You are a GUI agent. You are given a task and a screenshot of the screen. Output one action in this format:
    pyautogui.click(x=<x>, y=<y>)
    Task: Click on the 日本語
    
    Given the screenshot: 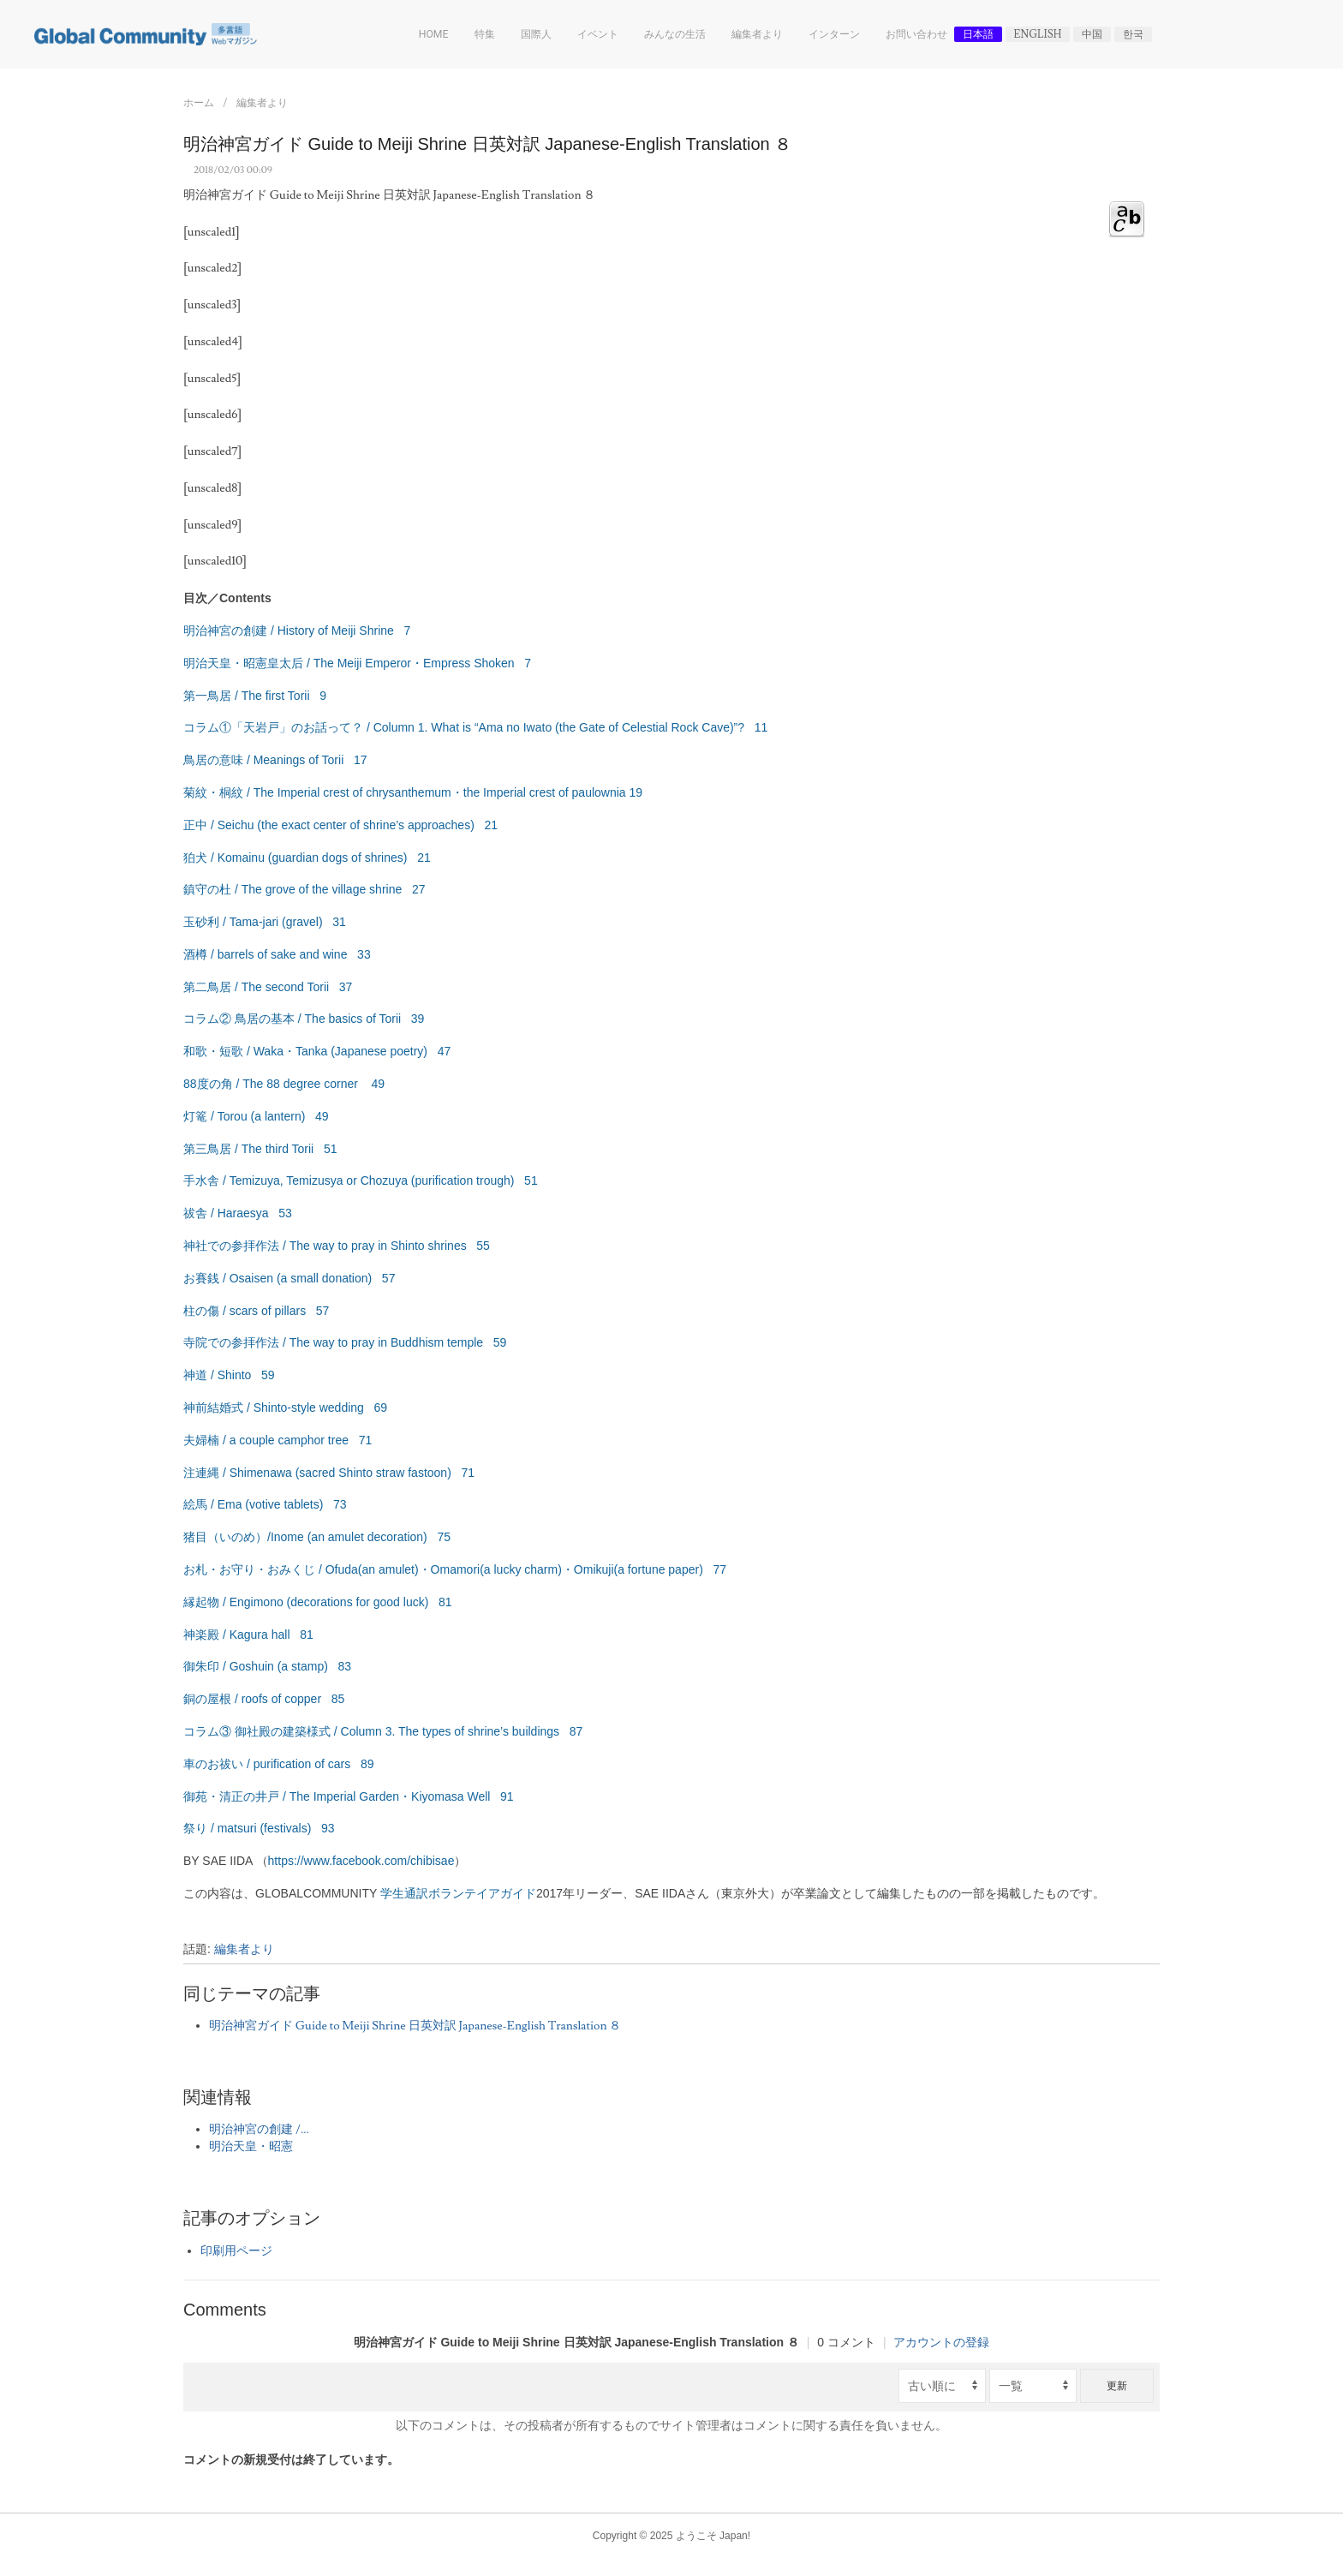 What is the action you would take?
    pyautogui.click(x=978, y=34)
    